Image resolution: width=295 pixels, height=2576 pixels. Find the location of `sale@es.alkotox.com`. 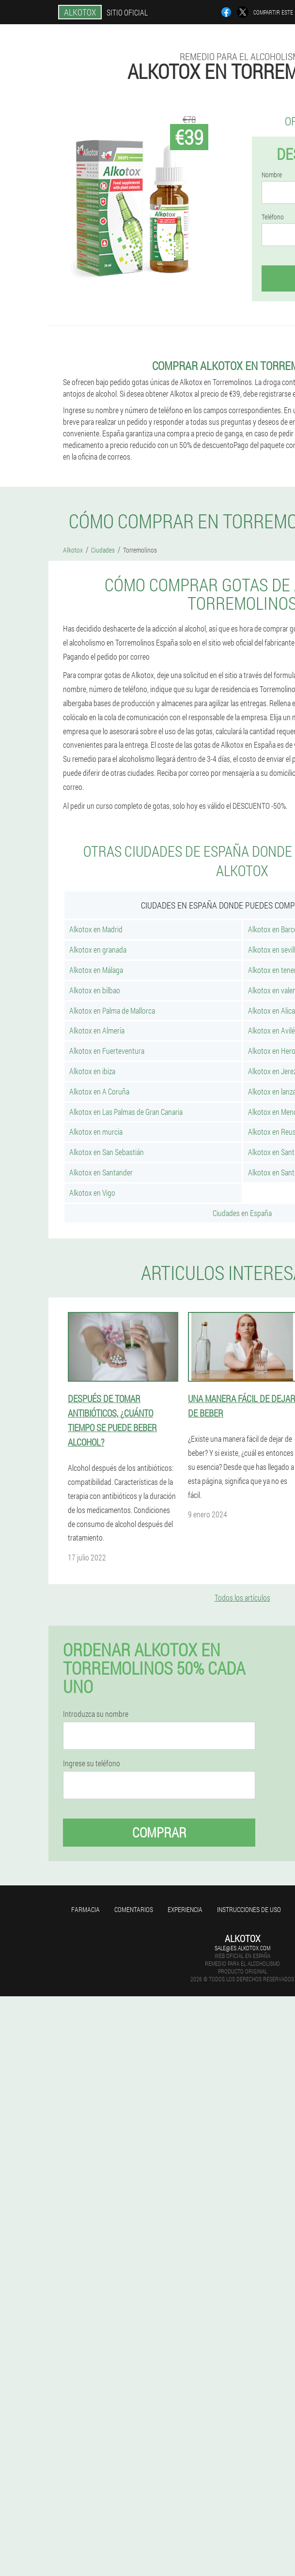

sale@es.alkotox.com is located at coordinates (242, 1948).